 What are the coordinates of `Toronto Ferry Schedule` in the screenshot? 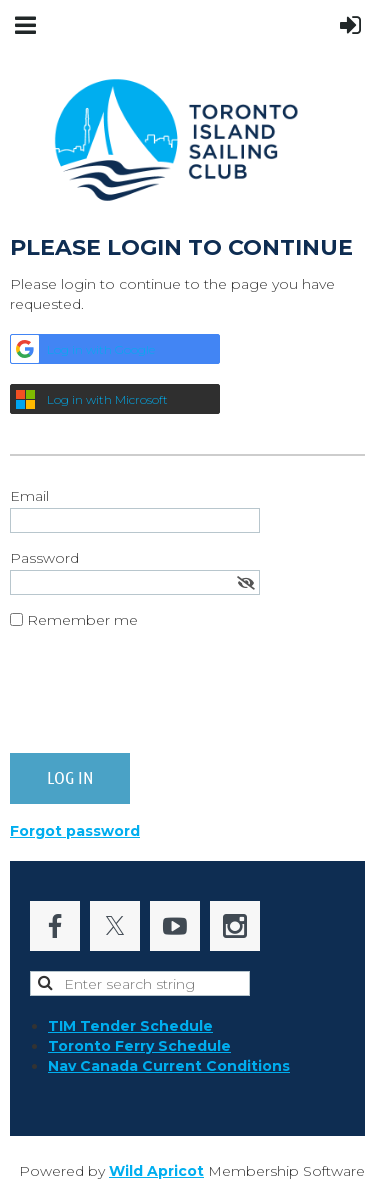 It's located at (139, 1046).